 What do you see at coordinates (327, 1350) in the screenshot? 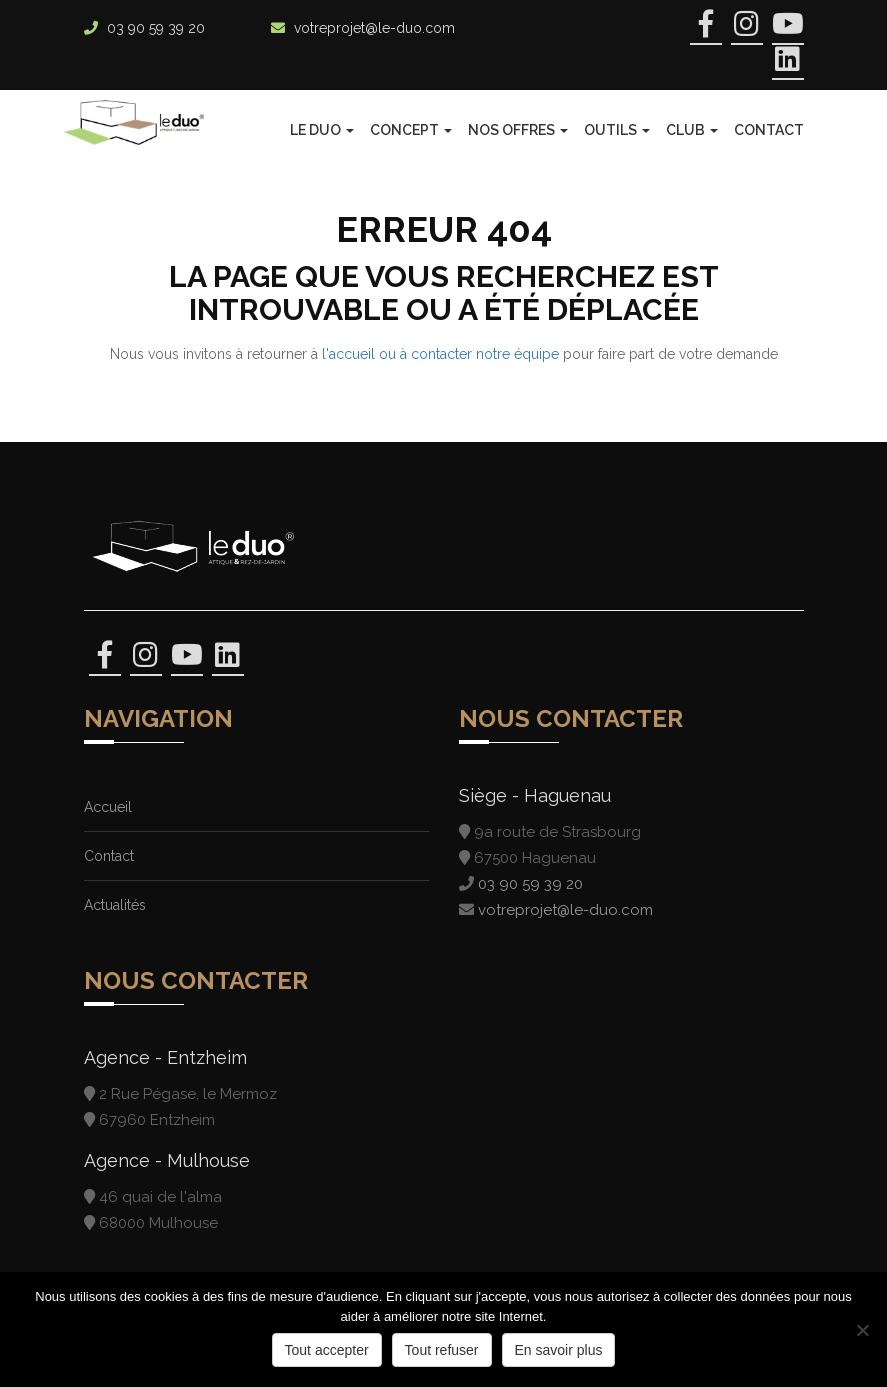
I see `Tout accepter` at bounding box center [327, 1350].